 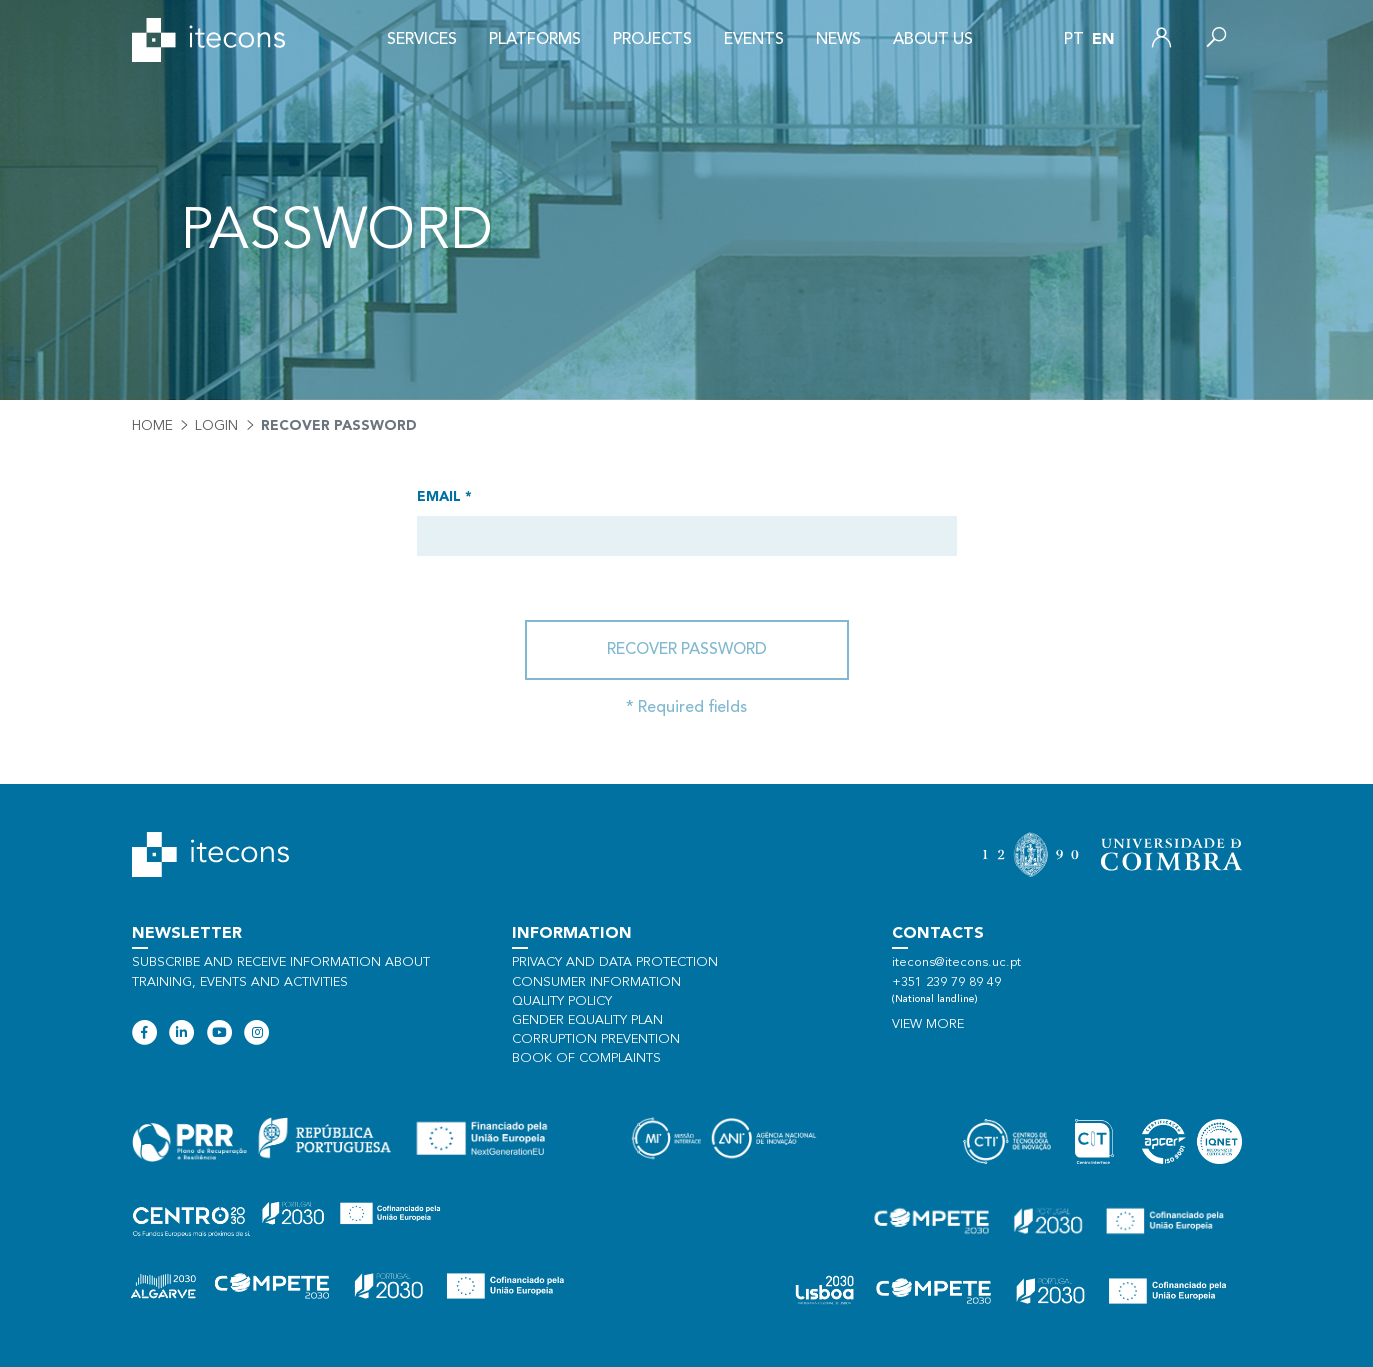 I want to click on Consumer information, so click(x=596, y=982).